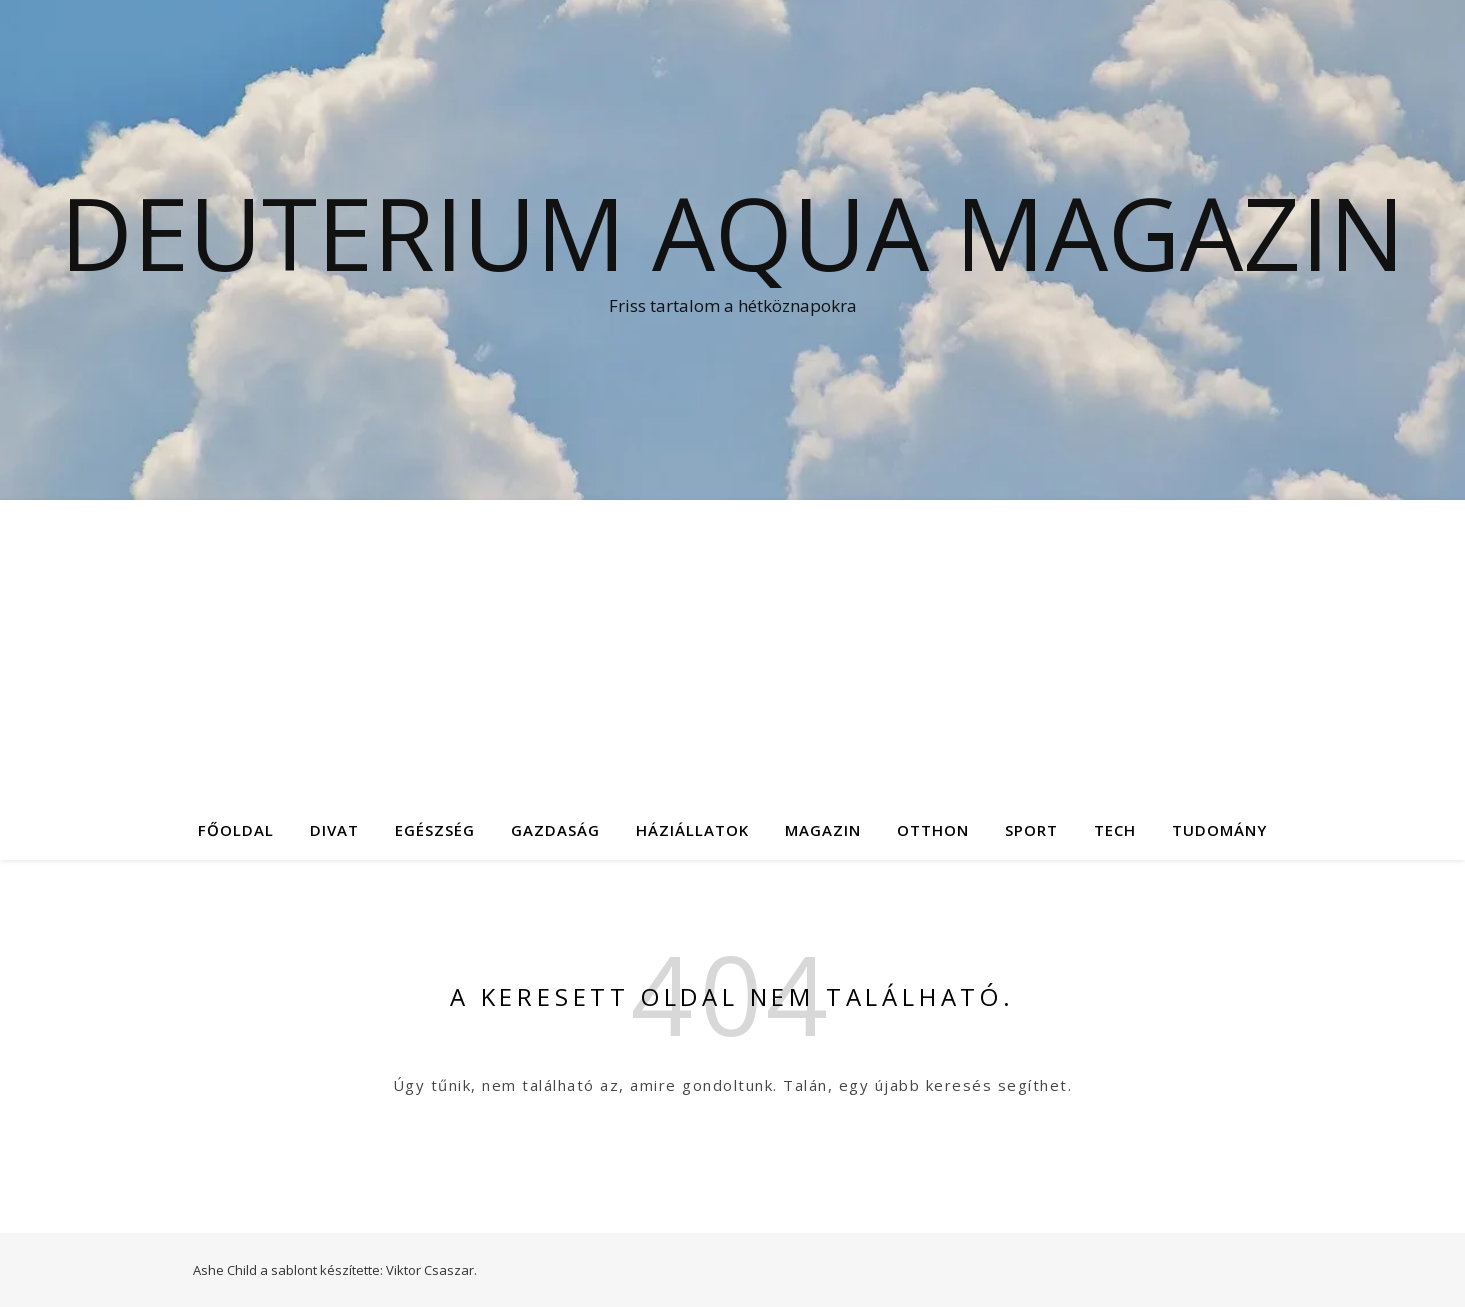 The image size is (1465, 1307). What do you see at coordinates (692, 830) in the screenshot?
I see `Háziállatok` at bounding box center [692, 830].